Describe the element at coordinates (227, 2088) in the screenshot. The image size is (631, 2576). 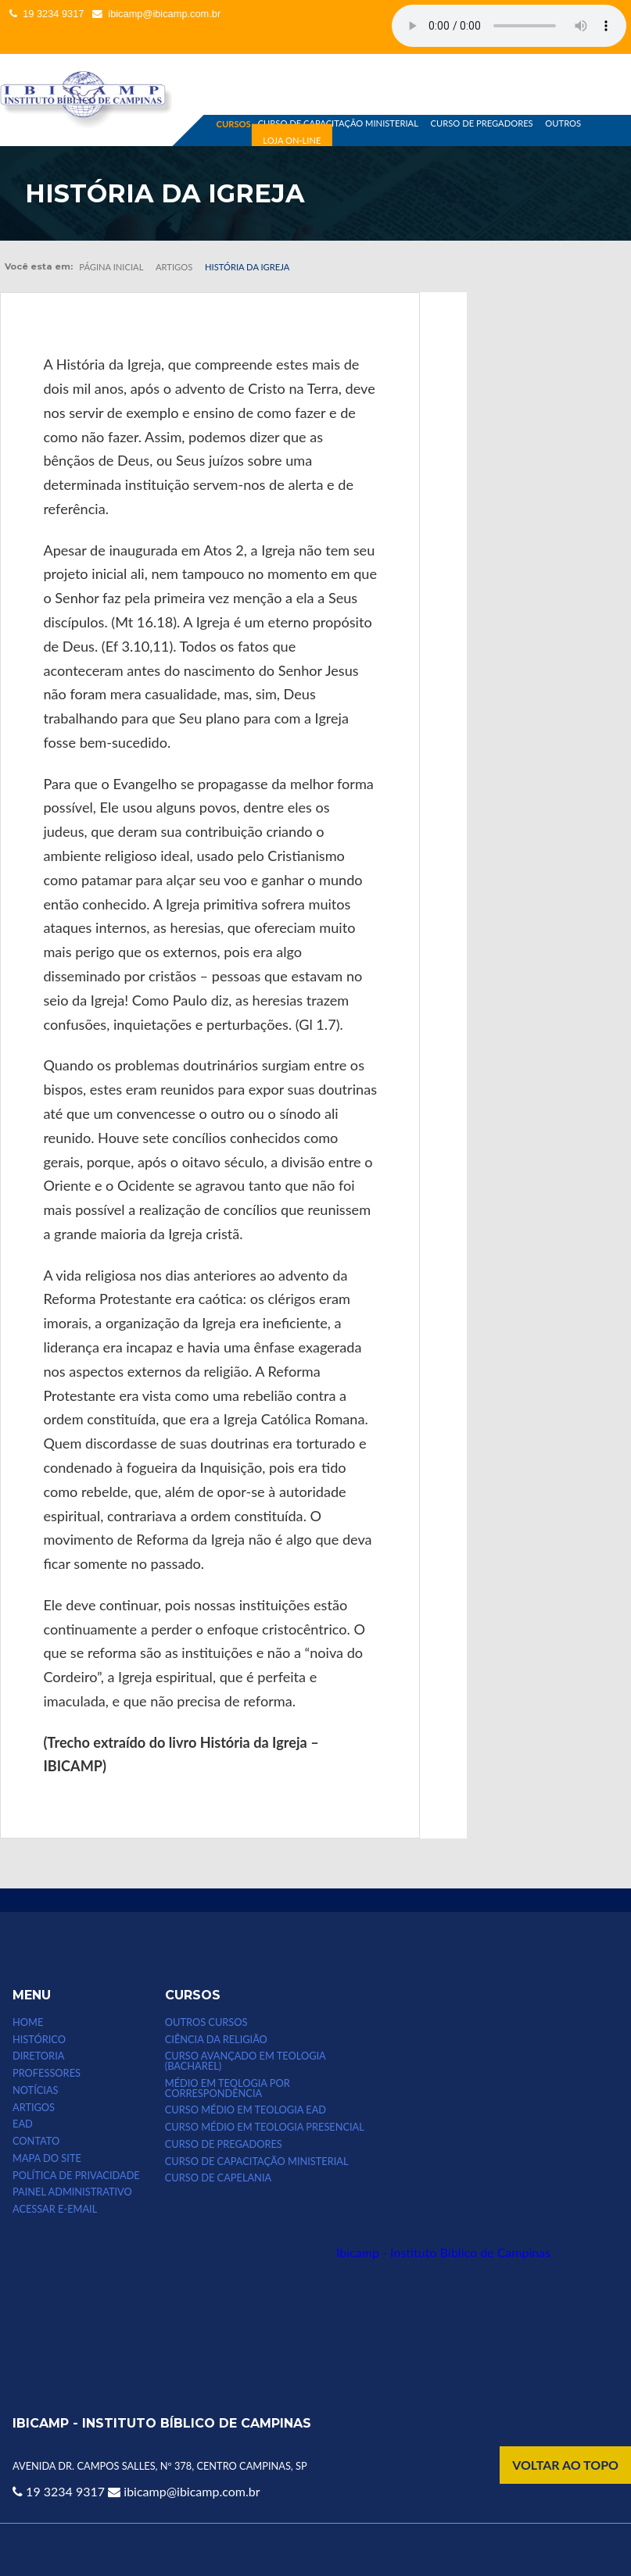
I see `MÉDIO EM TEOLOGIA POR CORRESPONDÊNCIA` at that location.